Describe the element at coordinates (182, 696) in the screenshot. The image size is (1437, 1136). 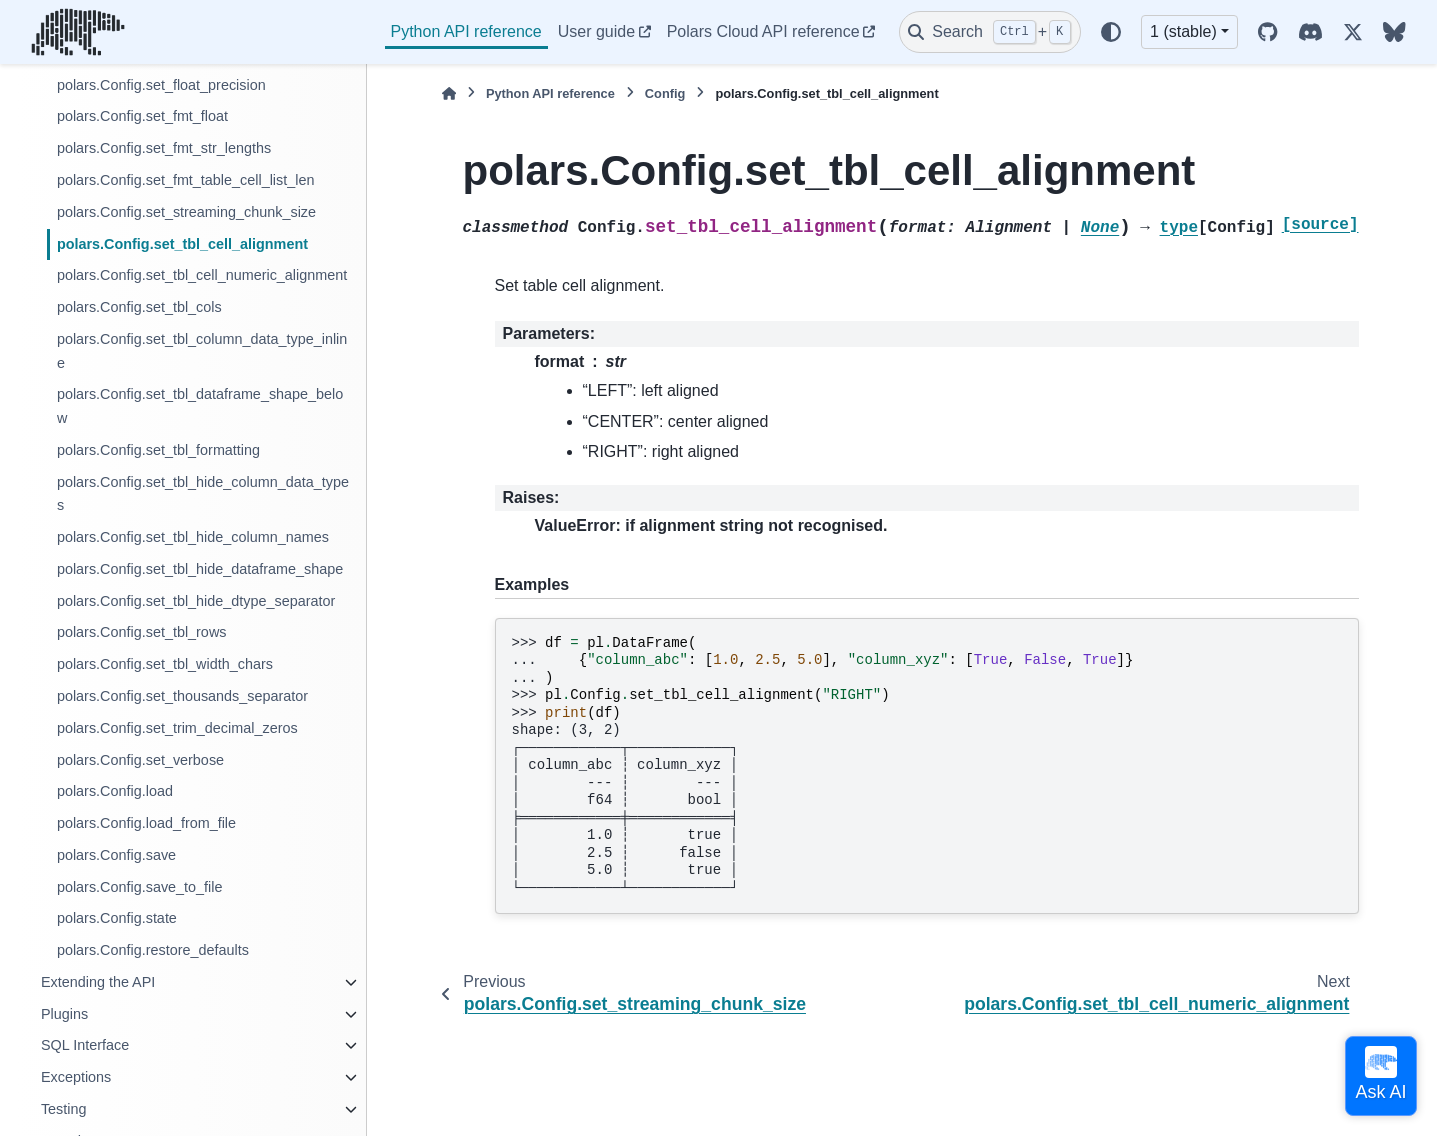
I see `polars.Config.set_thousands_separator` at that location.